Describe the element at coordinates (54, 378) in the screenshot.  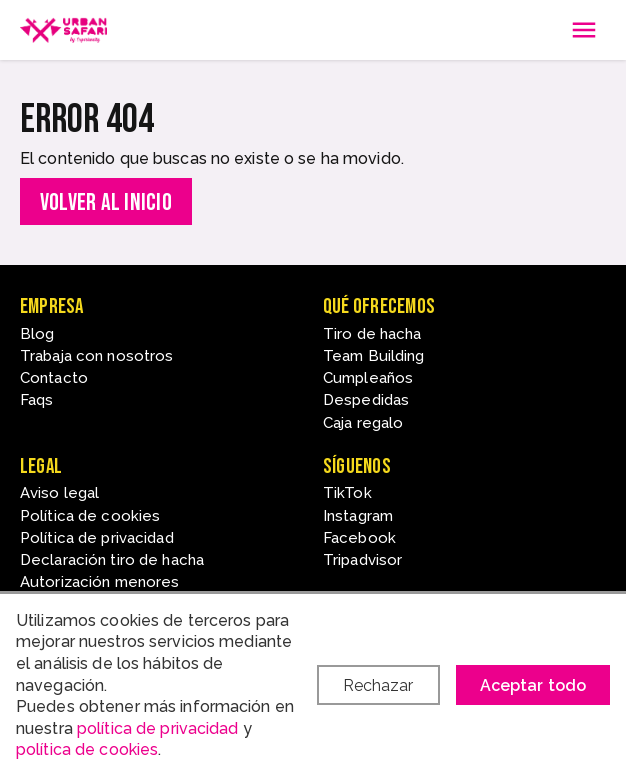
I see `Contacto` at that location.